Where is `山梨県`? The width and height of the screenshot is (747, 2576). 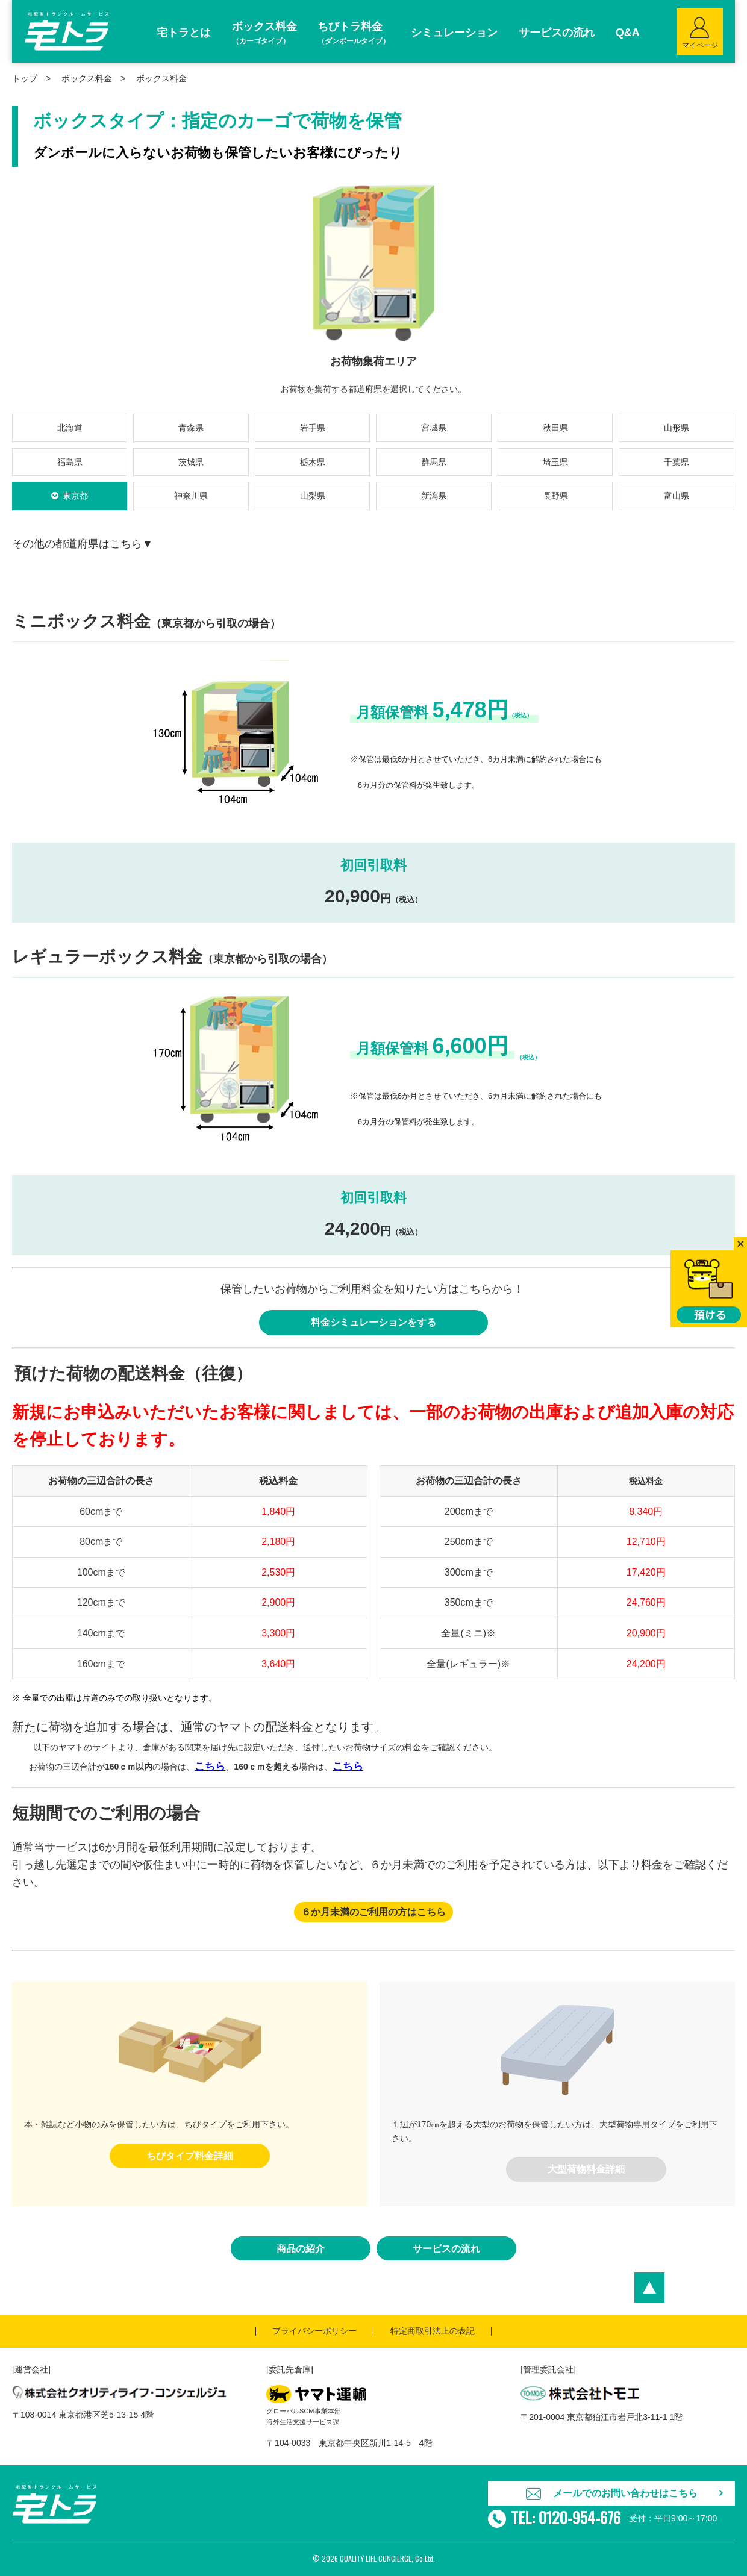
山梨県 is located at coordinates (312, 496).